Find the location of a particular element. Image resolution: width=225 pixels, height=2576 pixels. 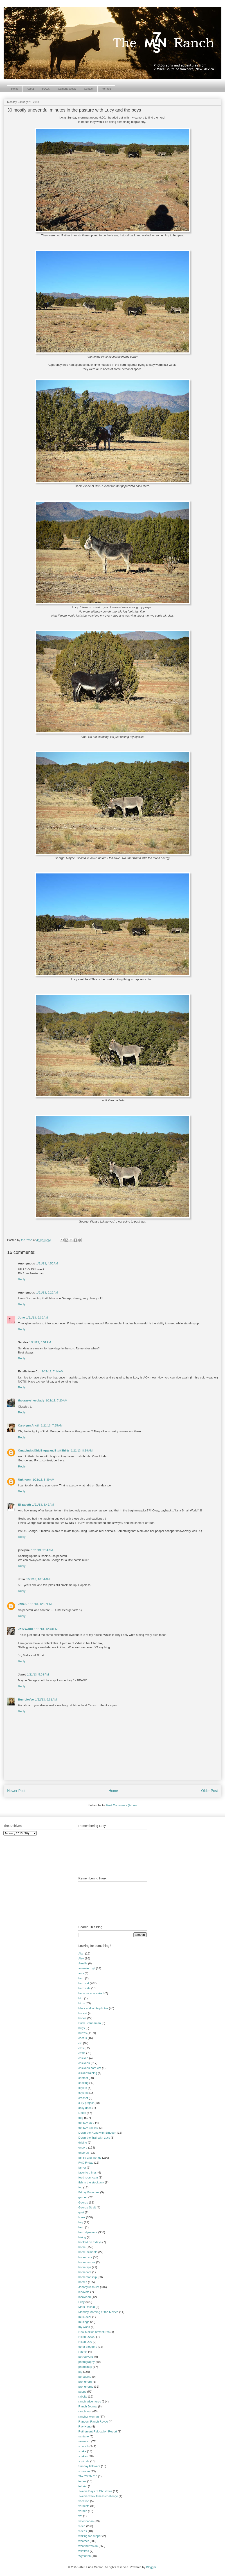

burros is located at coordinates (82, 2033).